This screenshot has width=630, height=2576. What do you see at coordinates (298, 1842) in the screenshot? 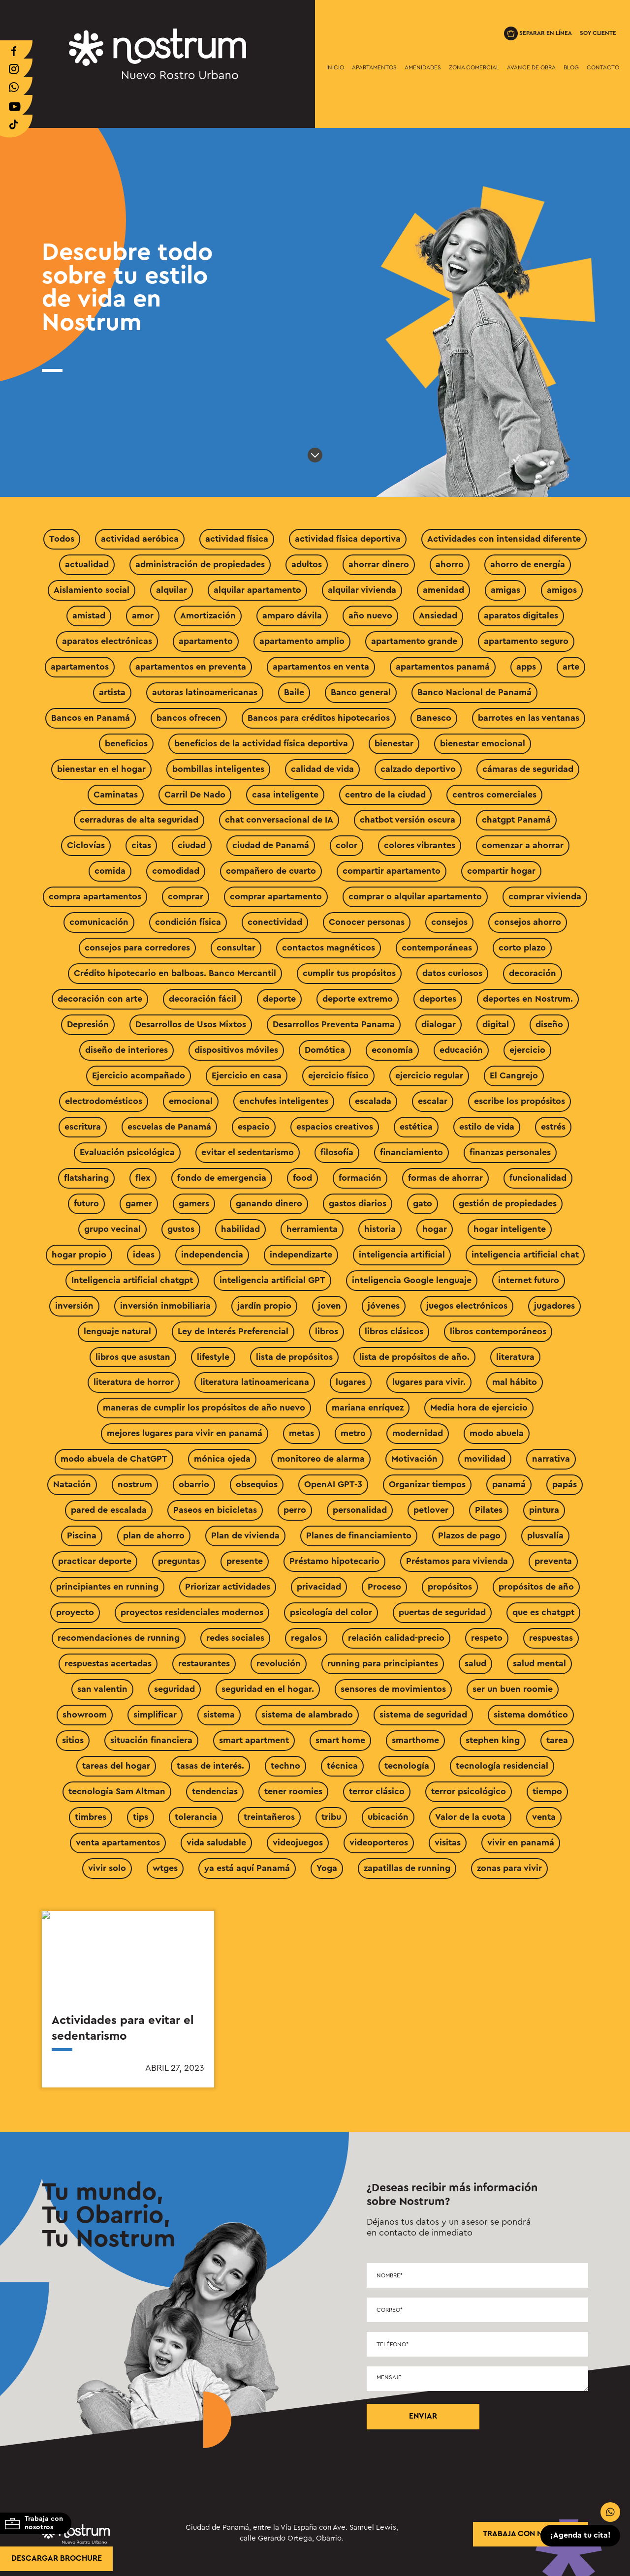
I see `videojuegos` at bounding box center [298, 1842].